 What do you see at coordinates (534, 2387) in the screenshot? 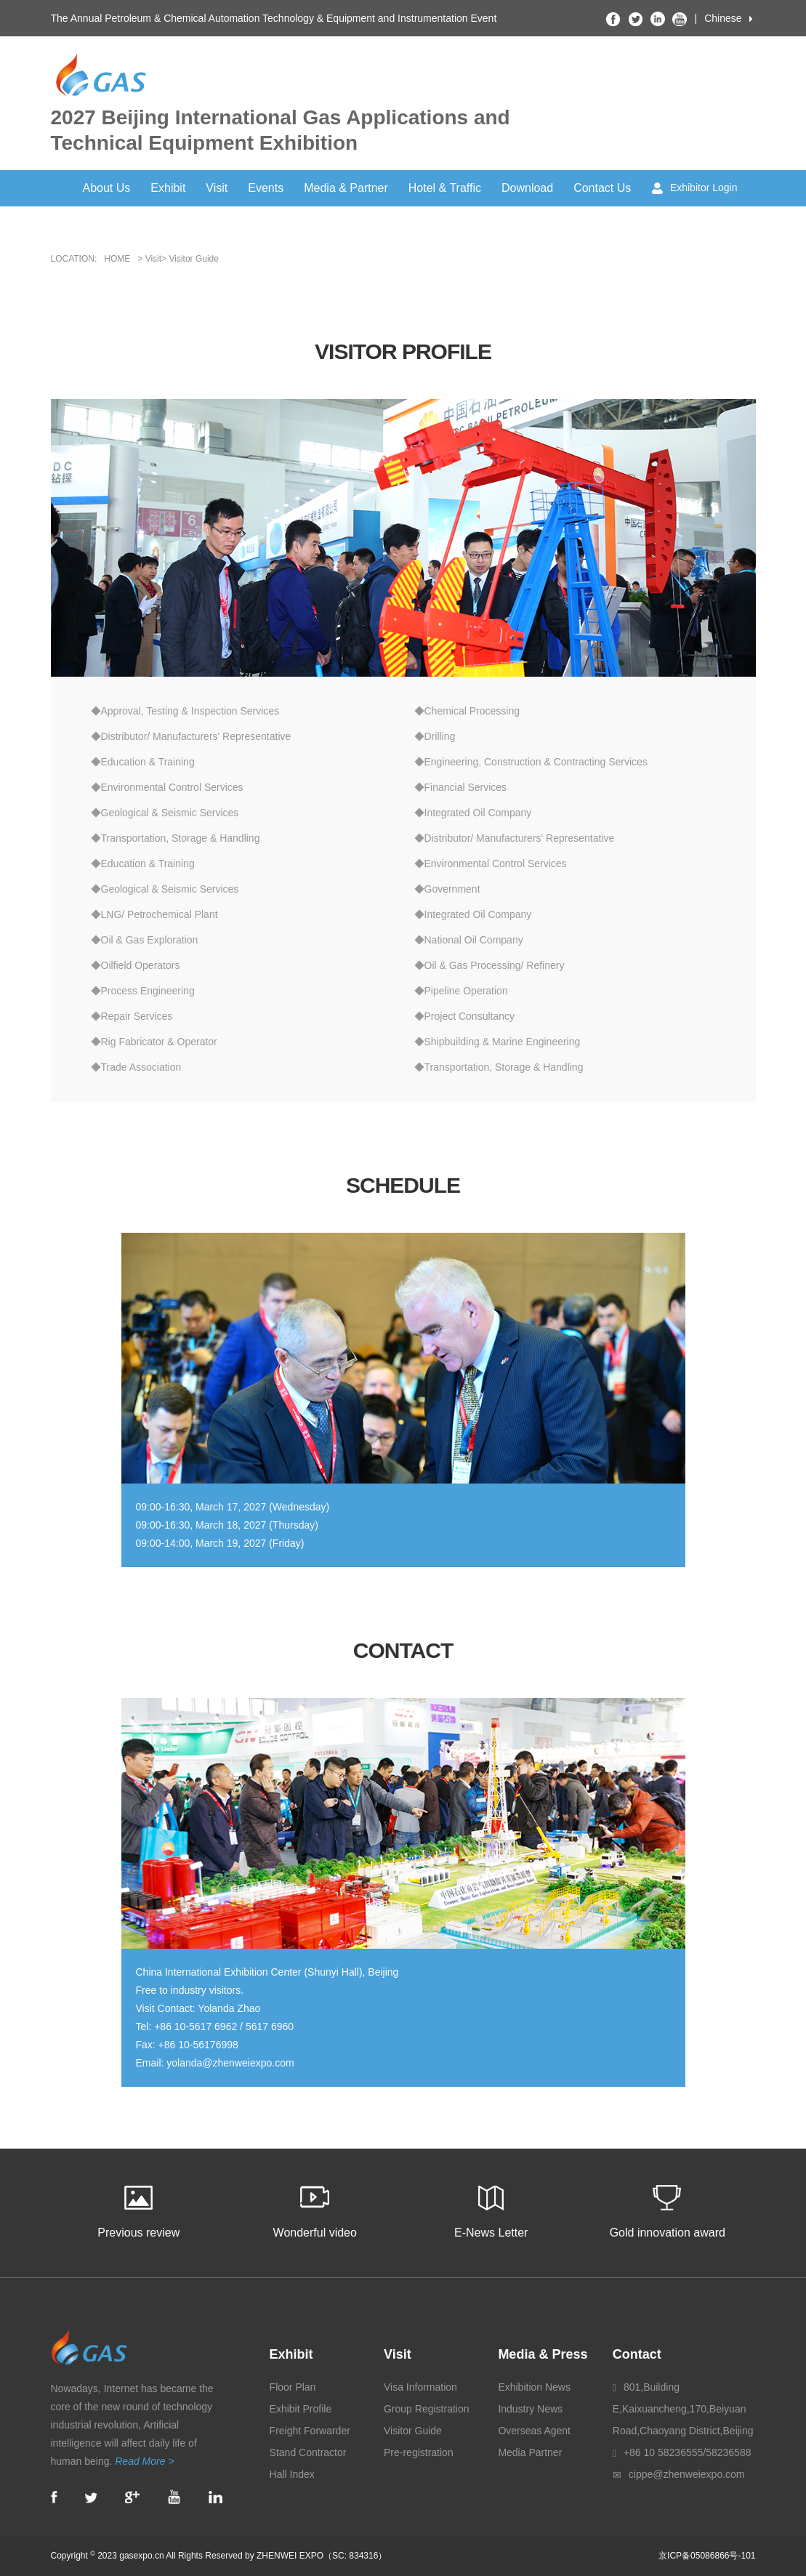
I see `Exhibition News` at bounding box center [534, 2387].